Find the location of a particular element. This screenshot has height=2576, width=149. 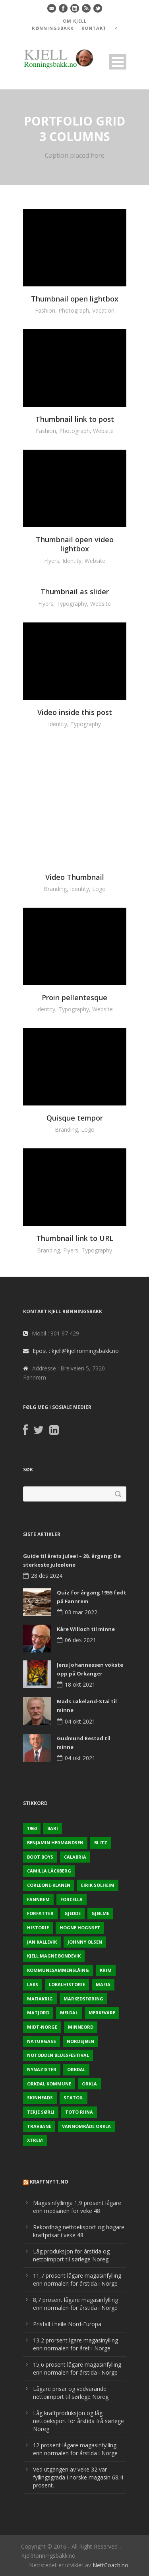

Open Menu is located at coordinates (117, 62).